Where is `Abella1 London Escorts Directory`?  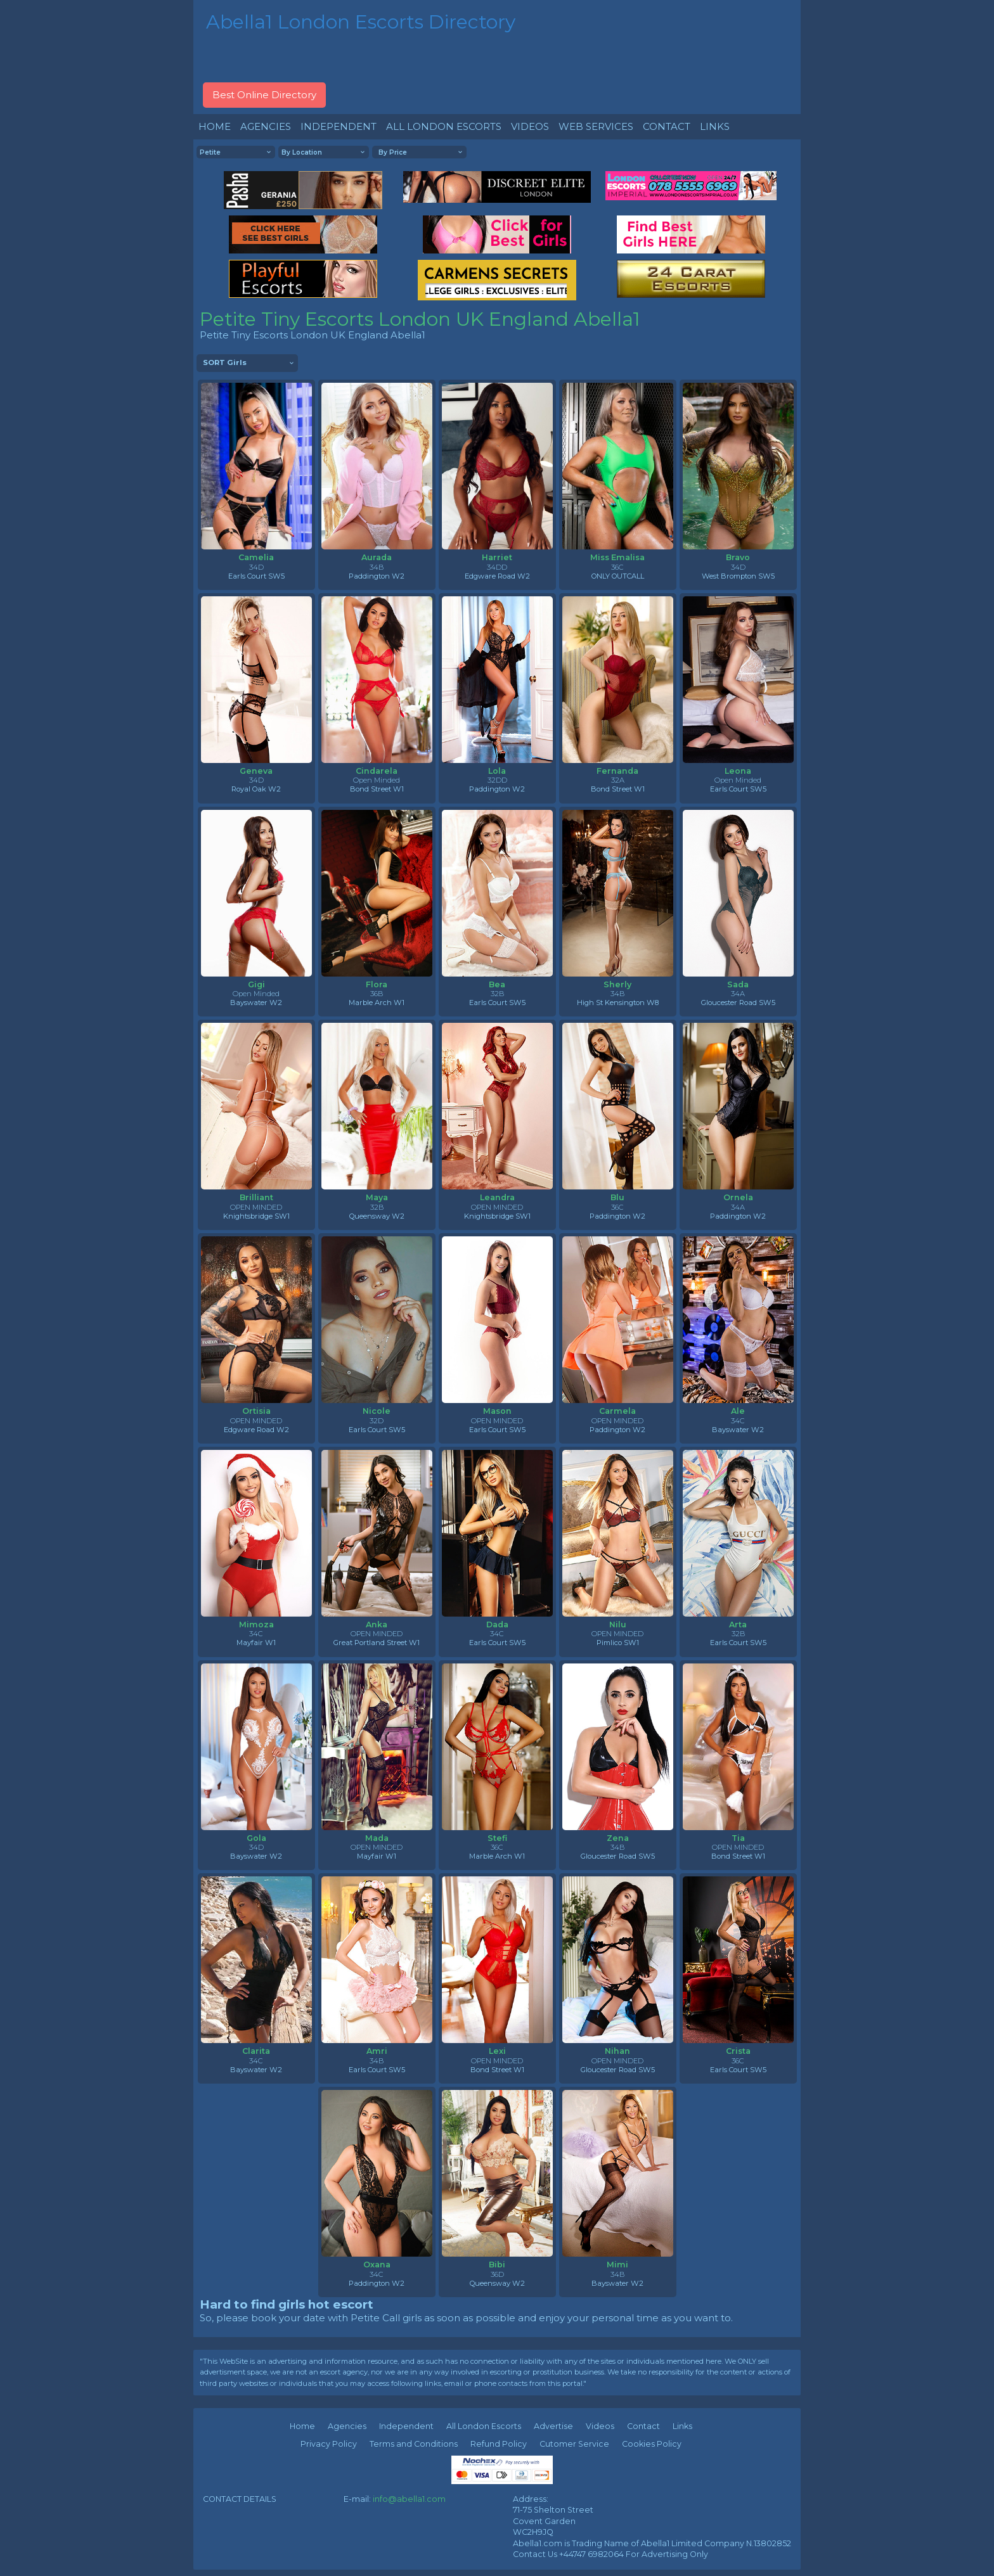
Abella1 London Escorts Directory is located at coordinates (360, 22).